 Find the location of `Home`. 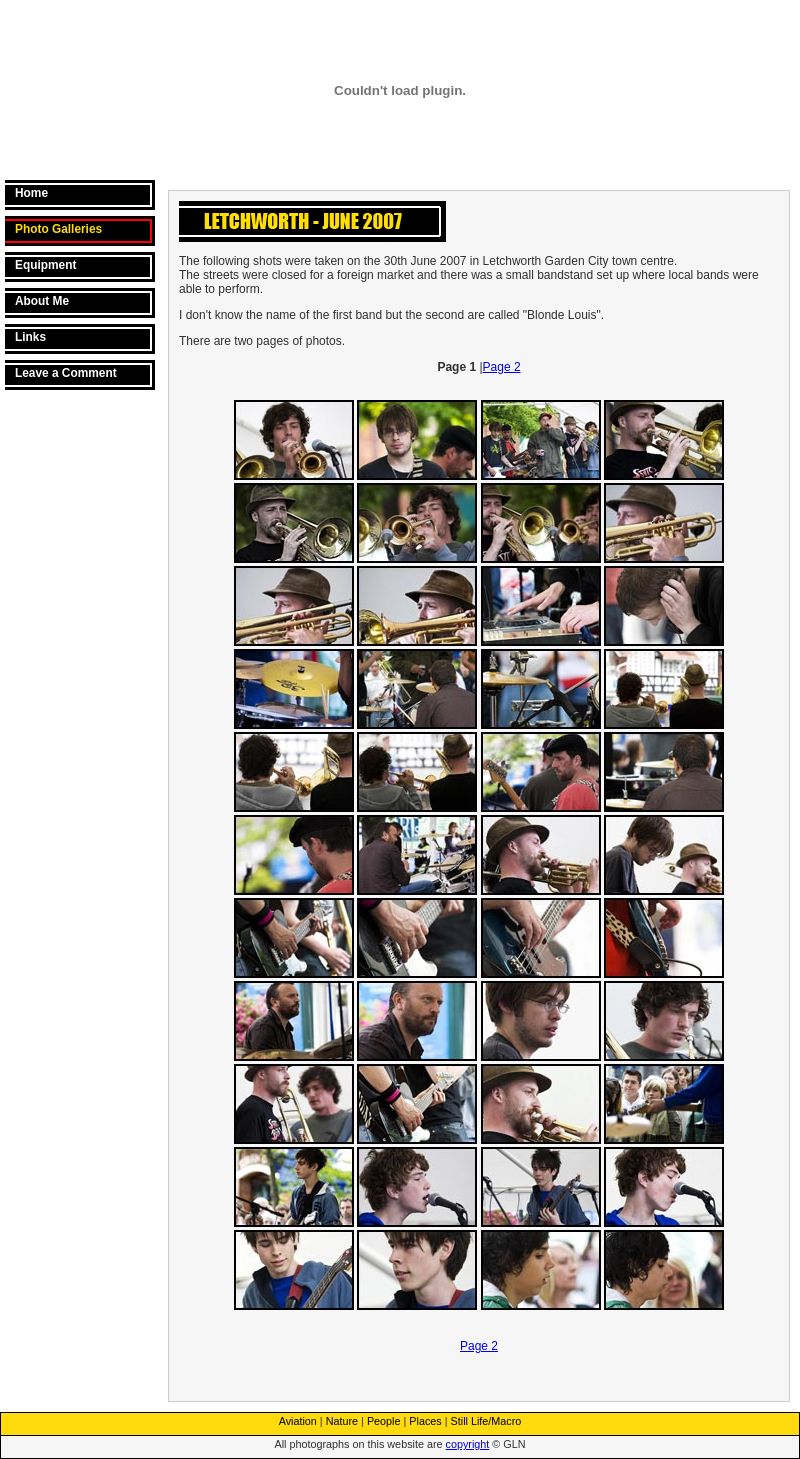

Home is located at coordinates (31, 193).